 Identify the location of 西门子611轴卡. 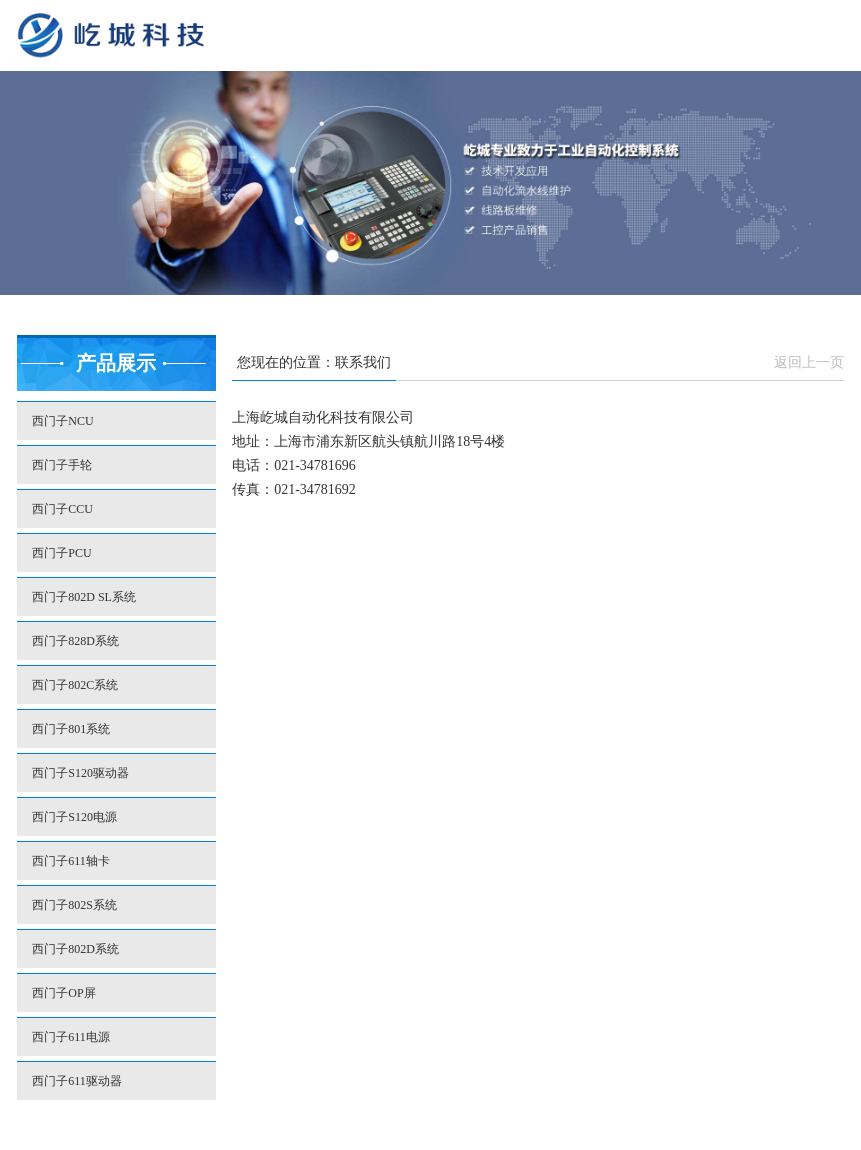
(71, 861).